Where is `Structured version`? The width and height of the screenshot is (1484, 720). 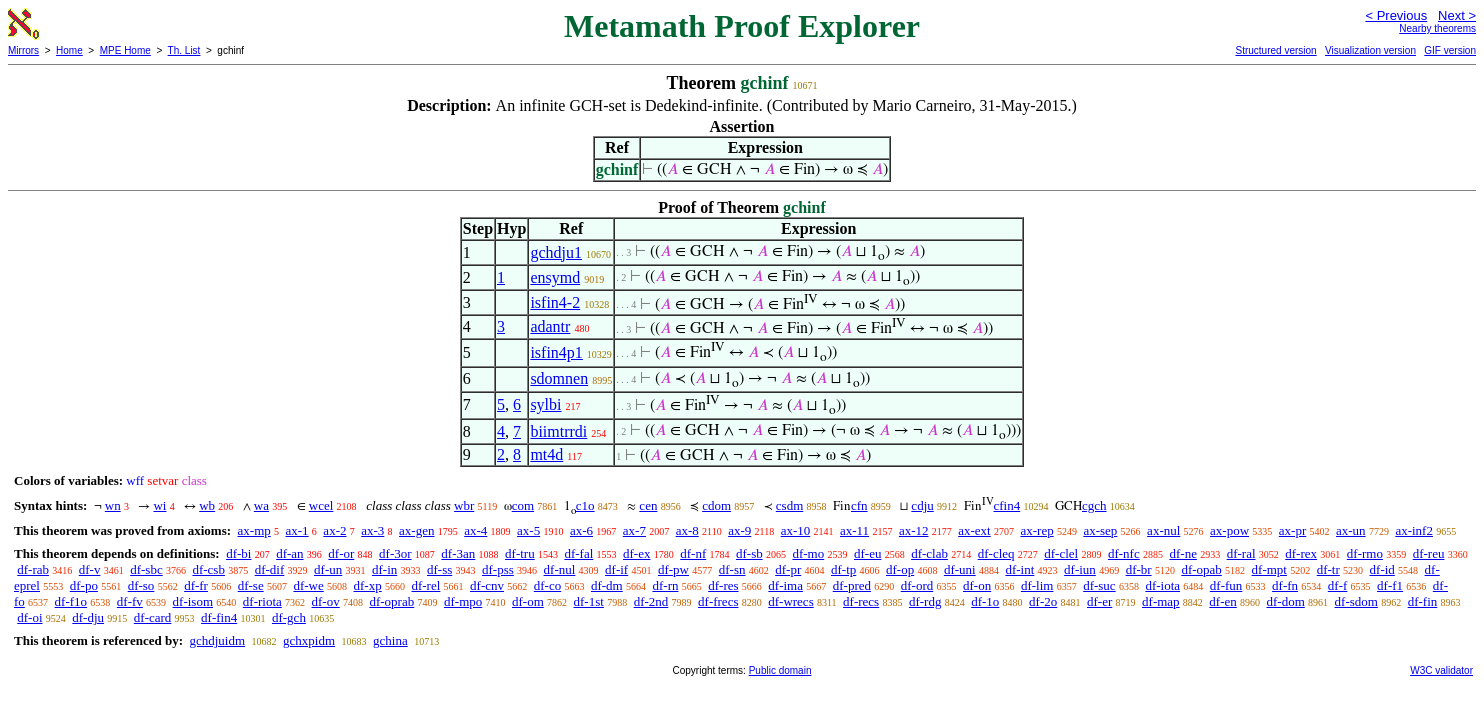
Structured version is located at coordinates (1275, 50).